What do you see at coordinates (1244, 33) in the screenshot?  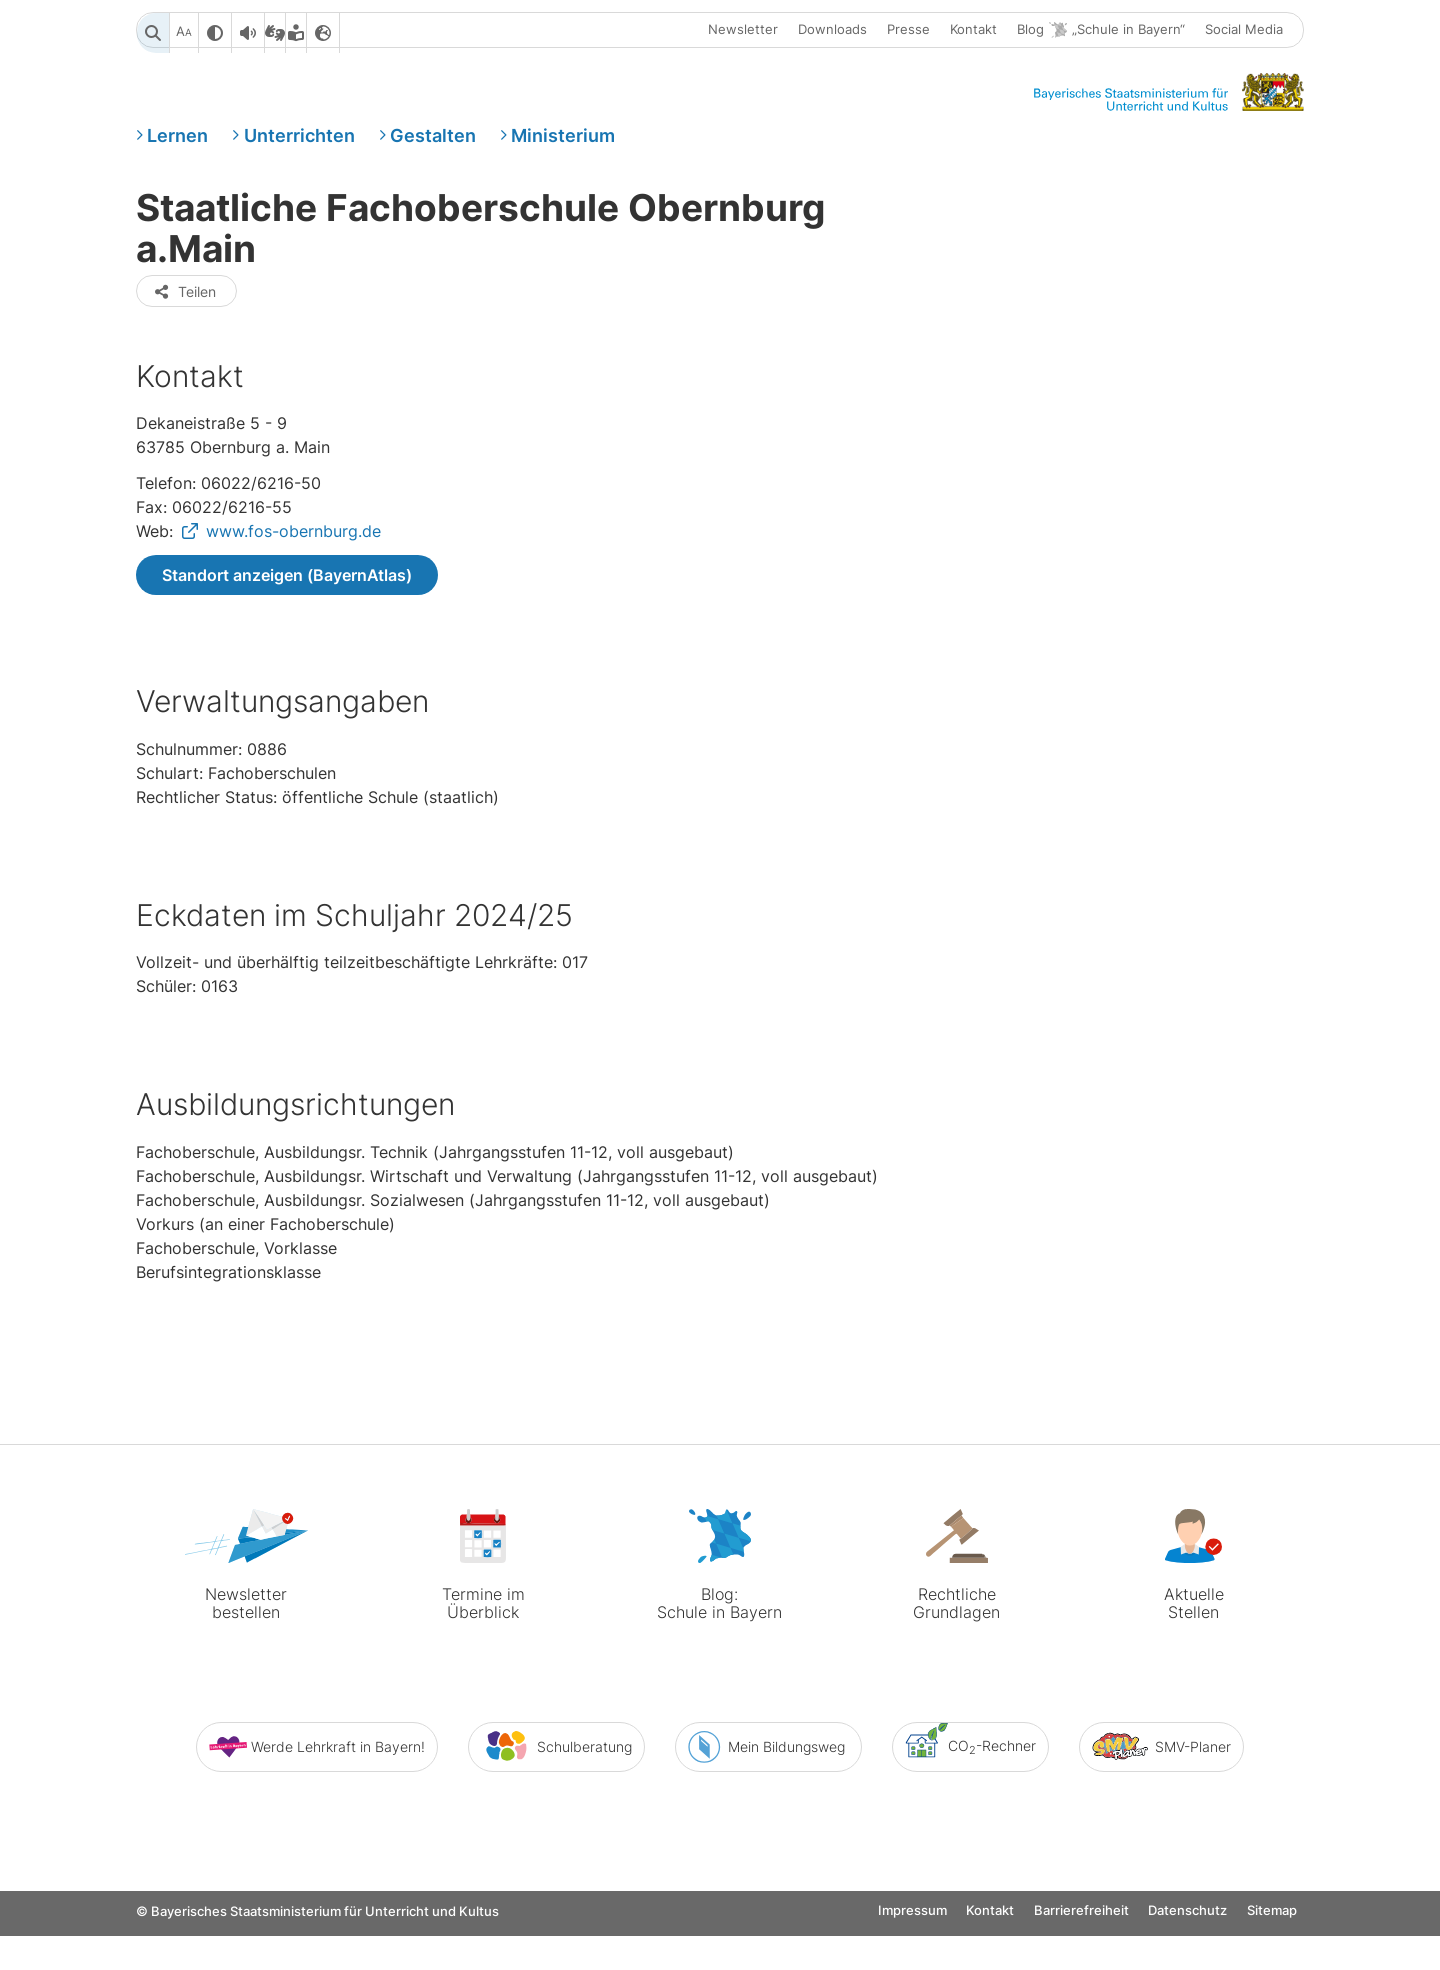 I see `Social Media [button]` at bounding box center [1244, 33].